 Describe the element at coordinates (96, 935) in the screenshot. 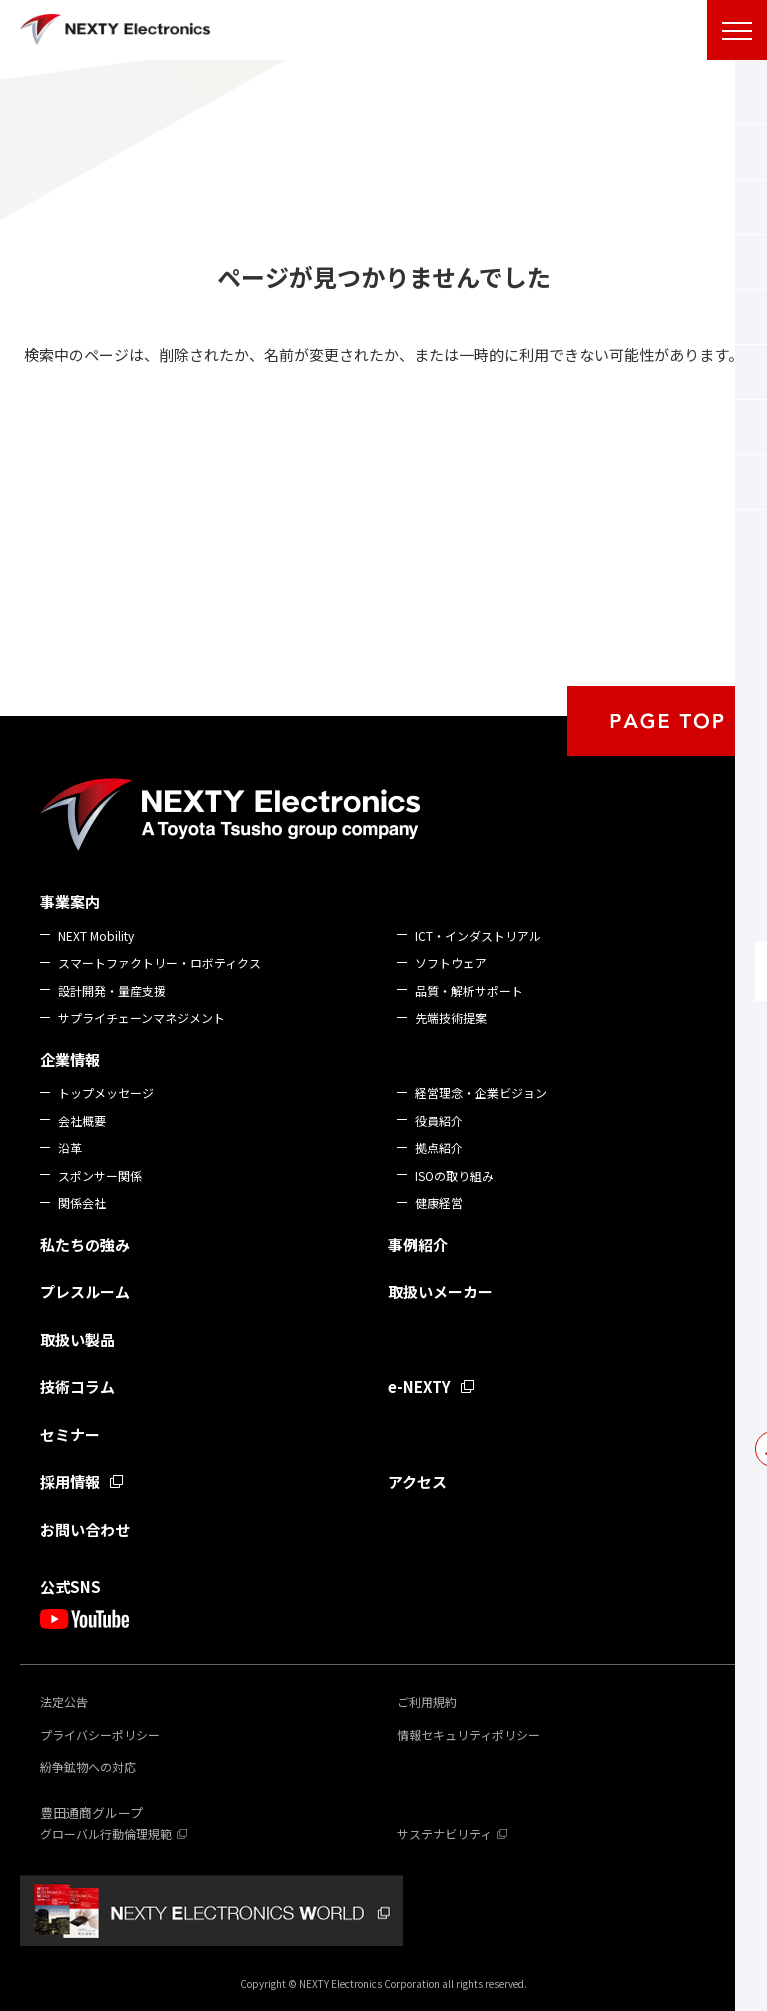

I see `NEXT Mobility` at that location.